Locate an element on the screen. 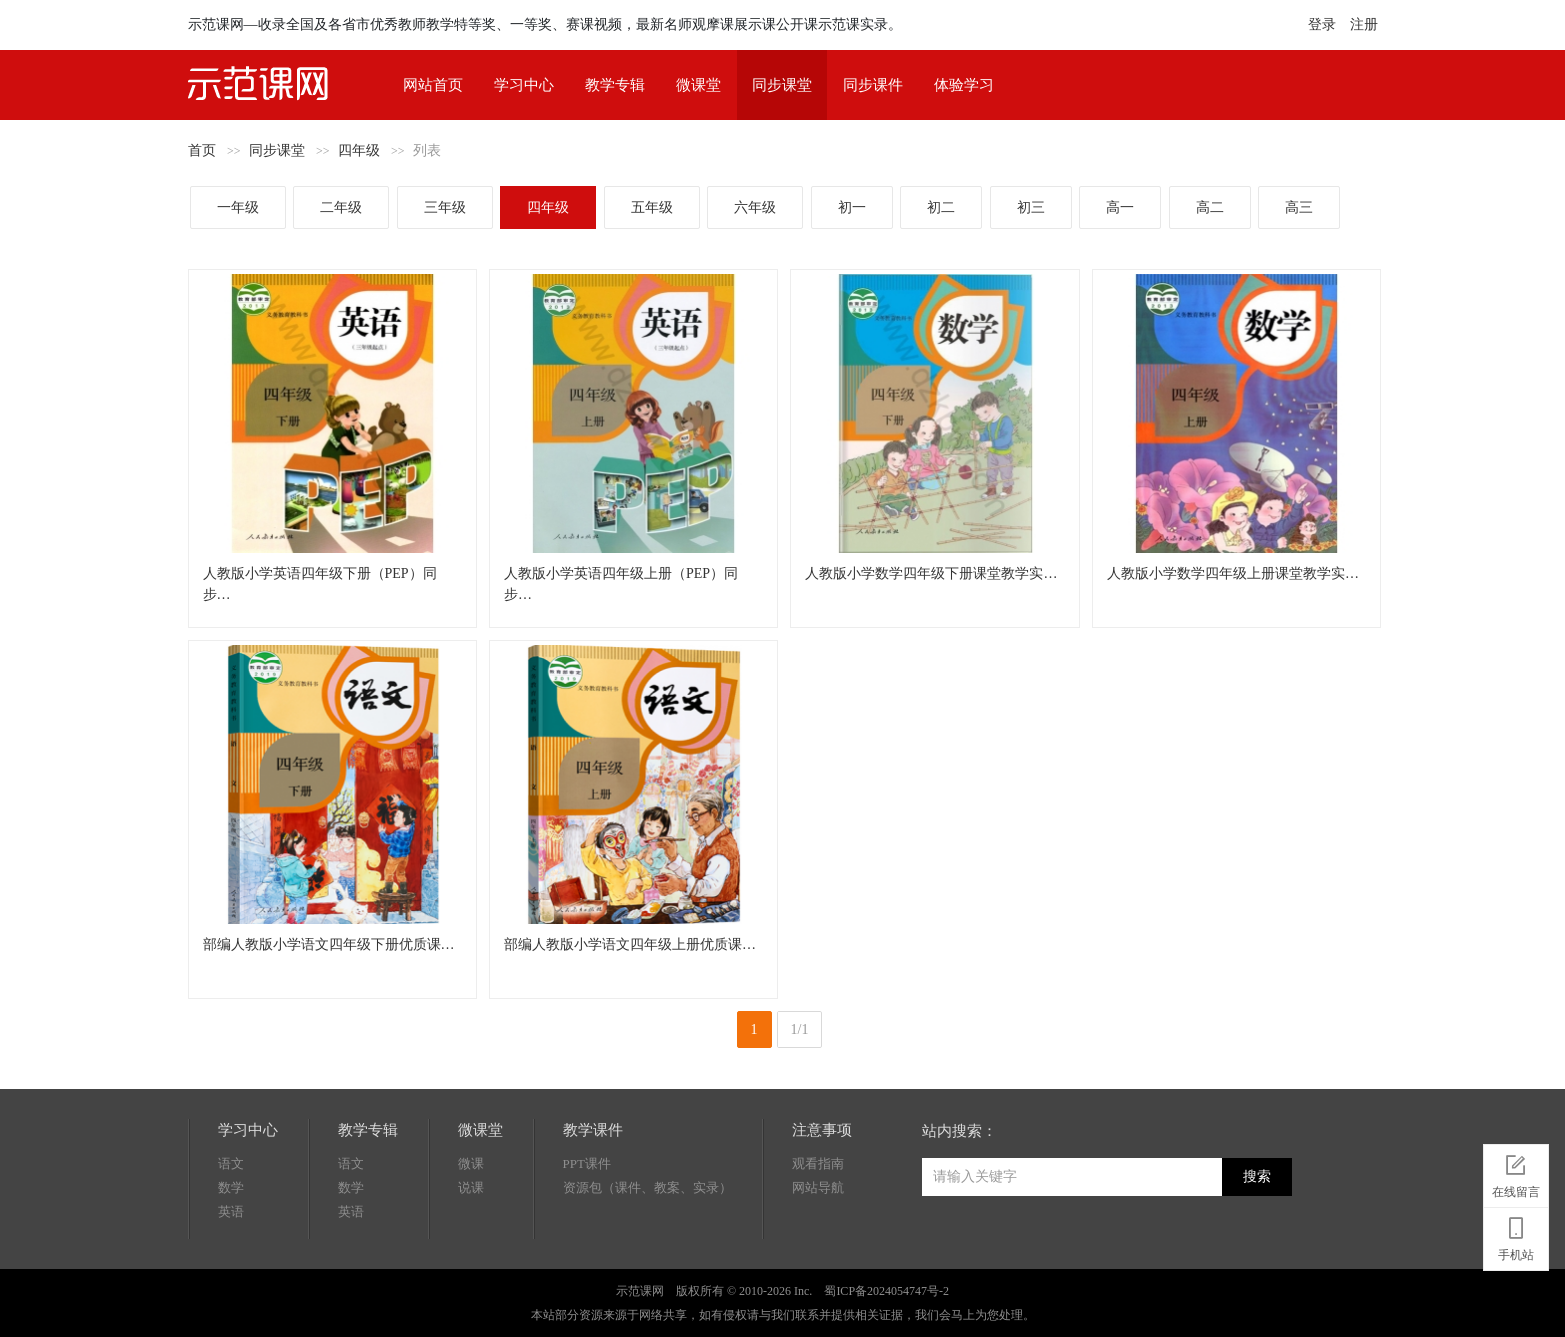 The image size is (1565, 1337). 初三 is located at coordinates (1031, 207).